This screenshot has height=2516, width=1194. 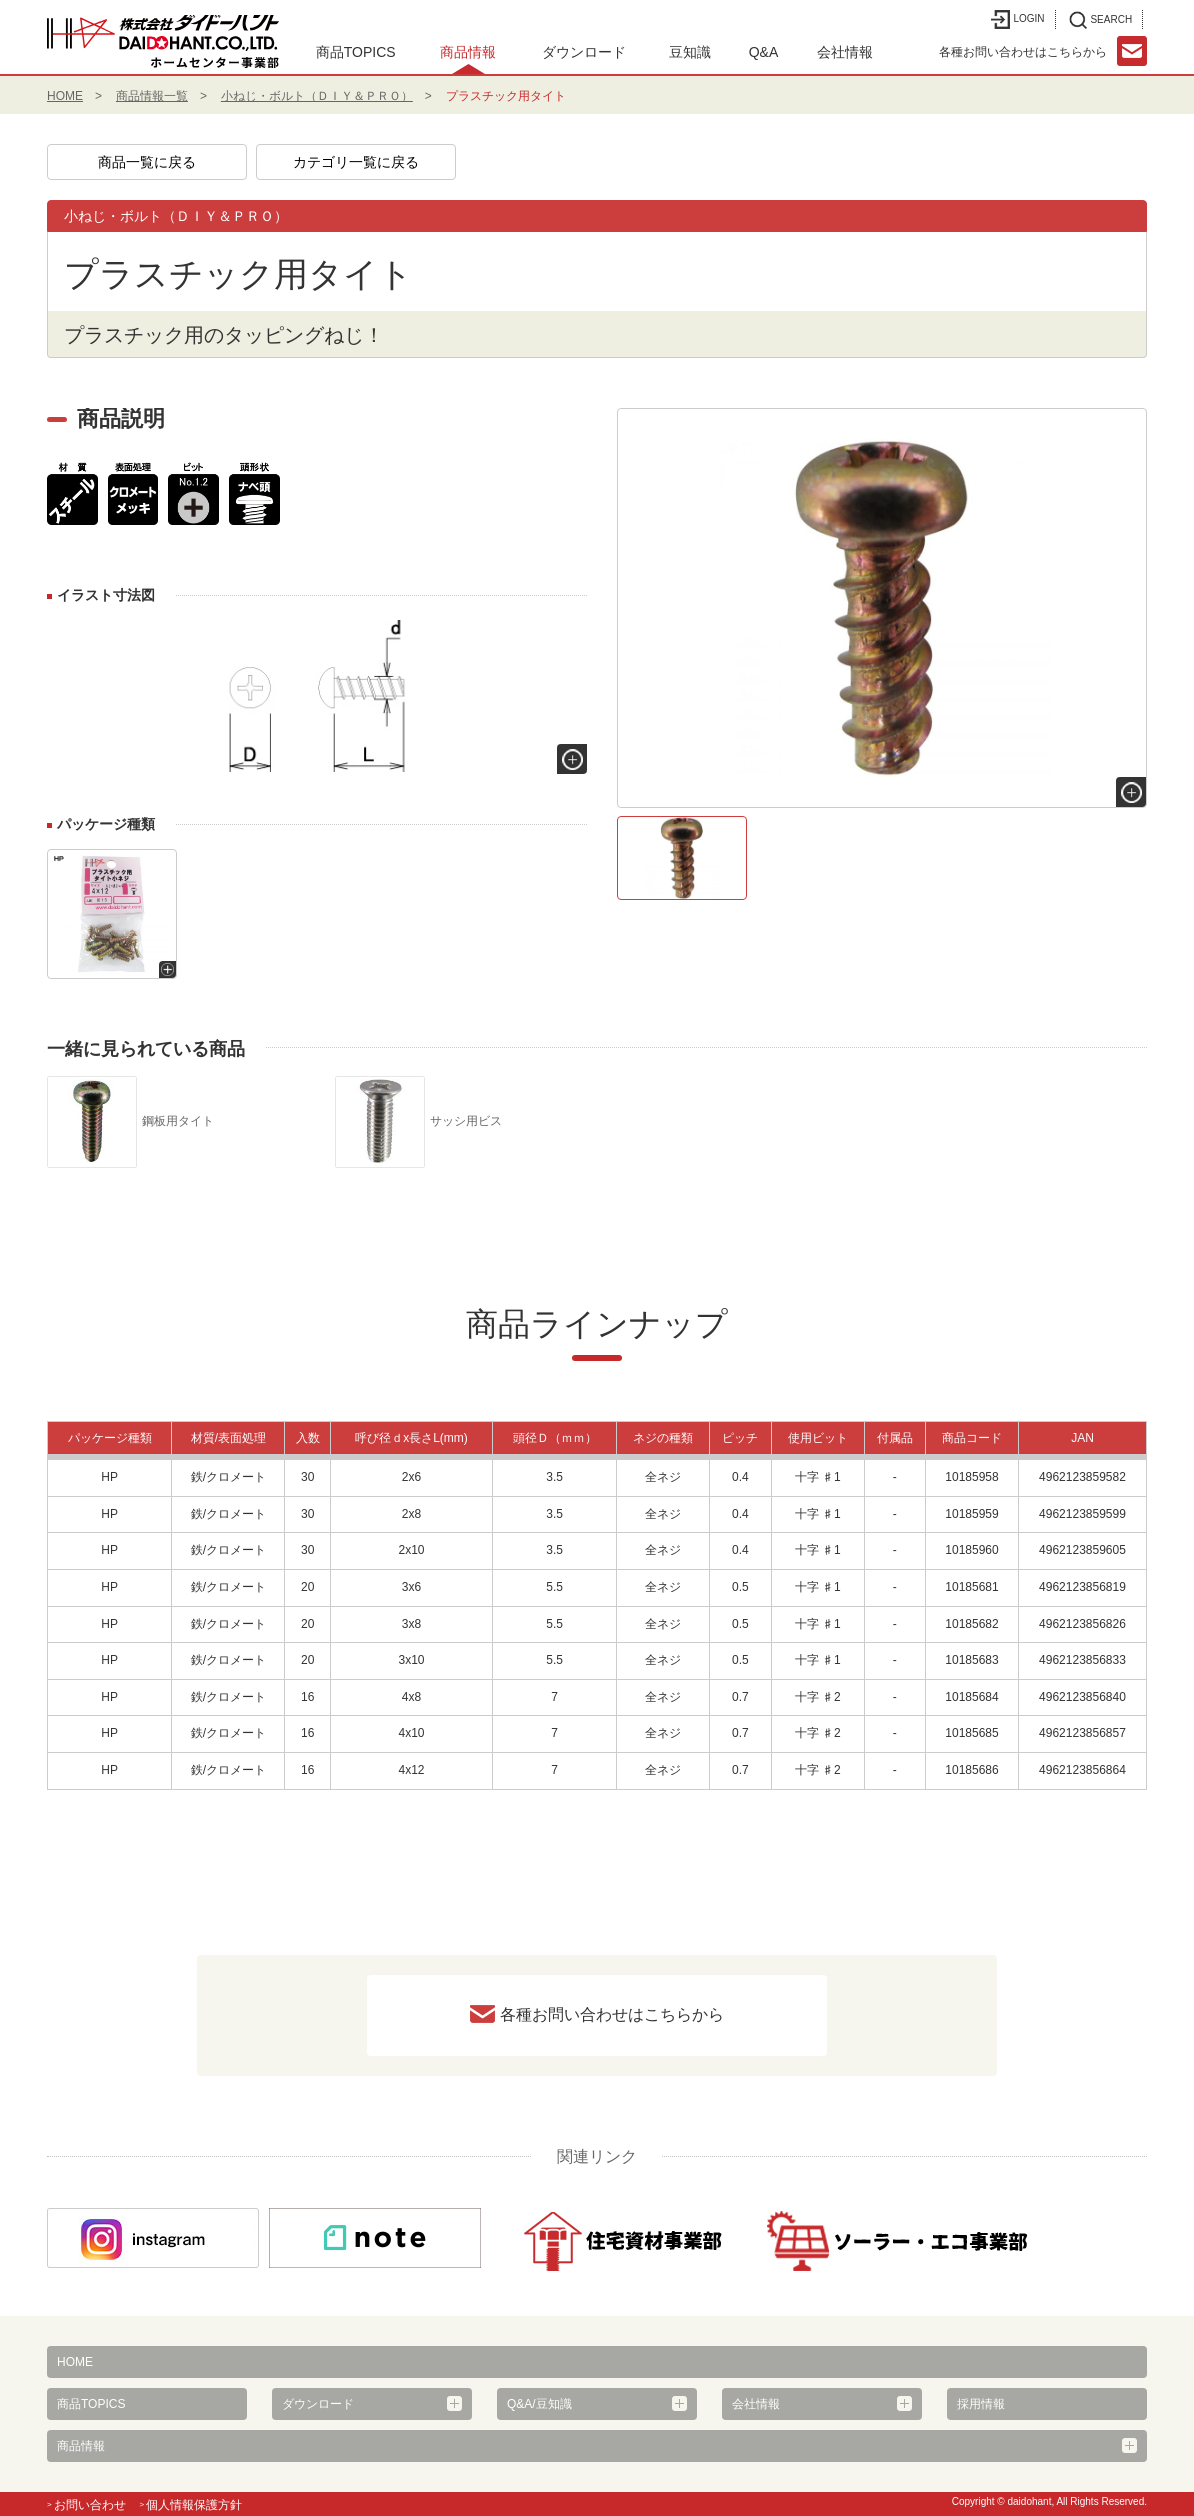 What do you see at coordinates (147, 162) in the screenshot?
I see `商品一覧に戻る` at bounding box center [147, 162].